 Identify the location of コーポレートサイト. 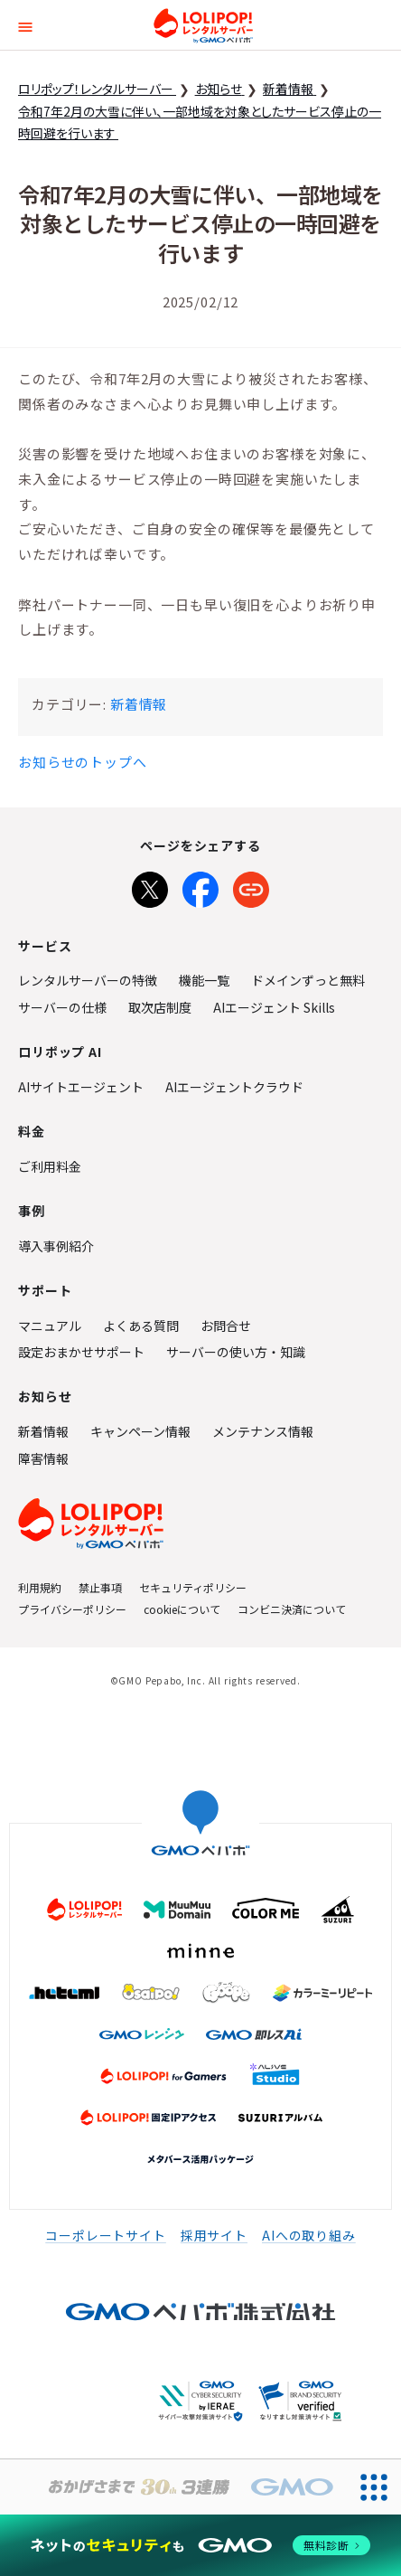
(105, 2235).